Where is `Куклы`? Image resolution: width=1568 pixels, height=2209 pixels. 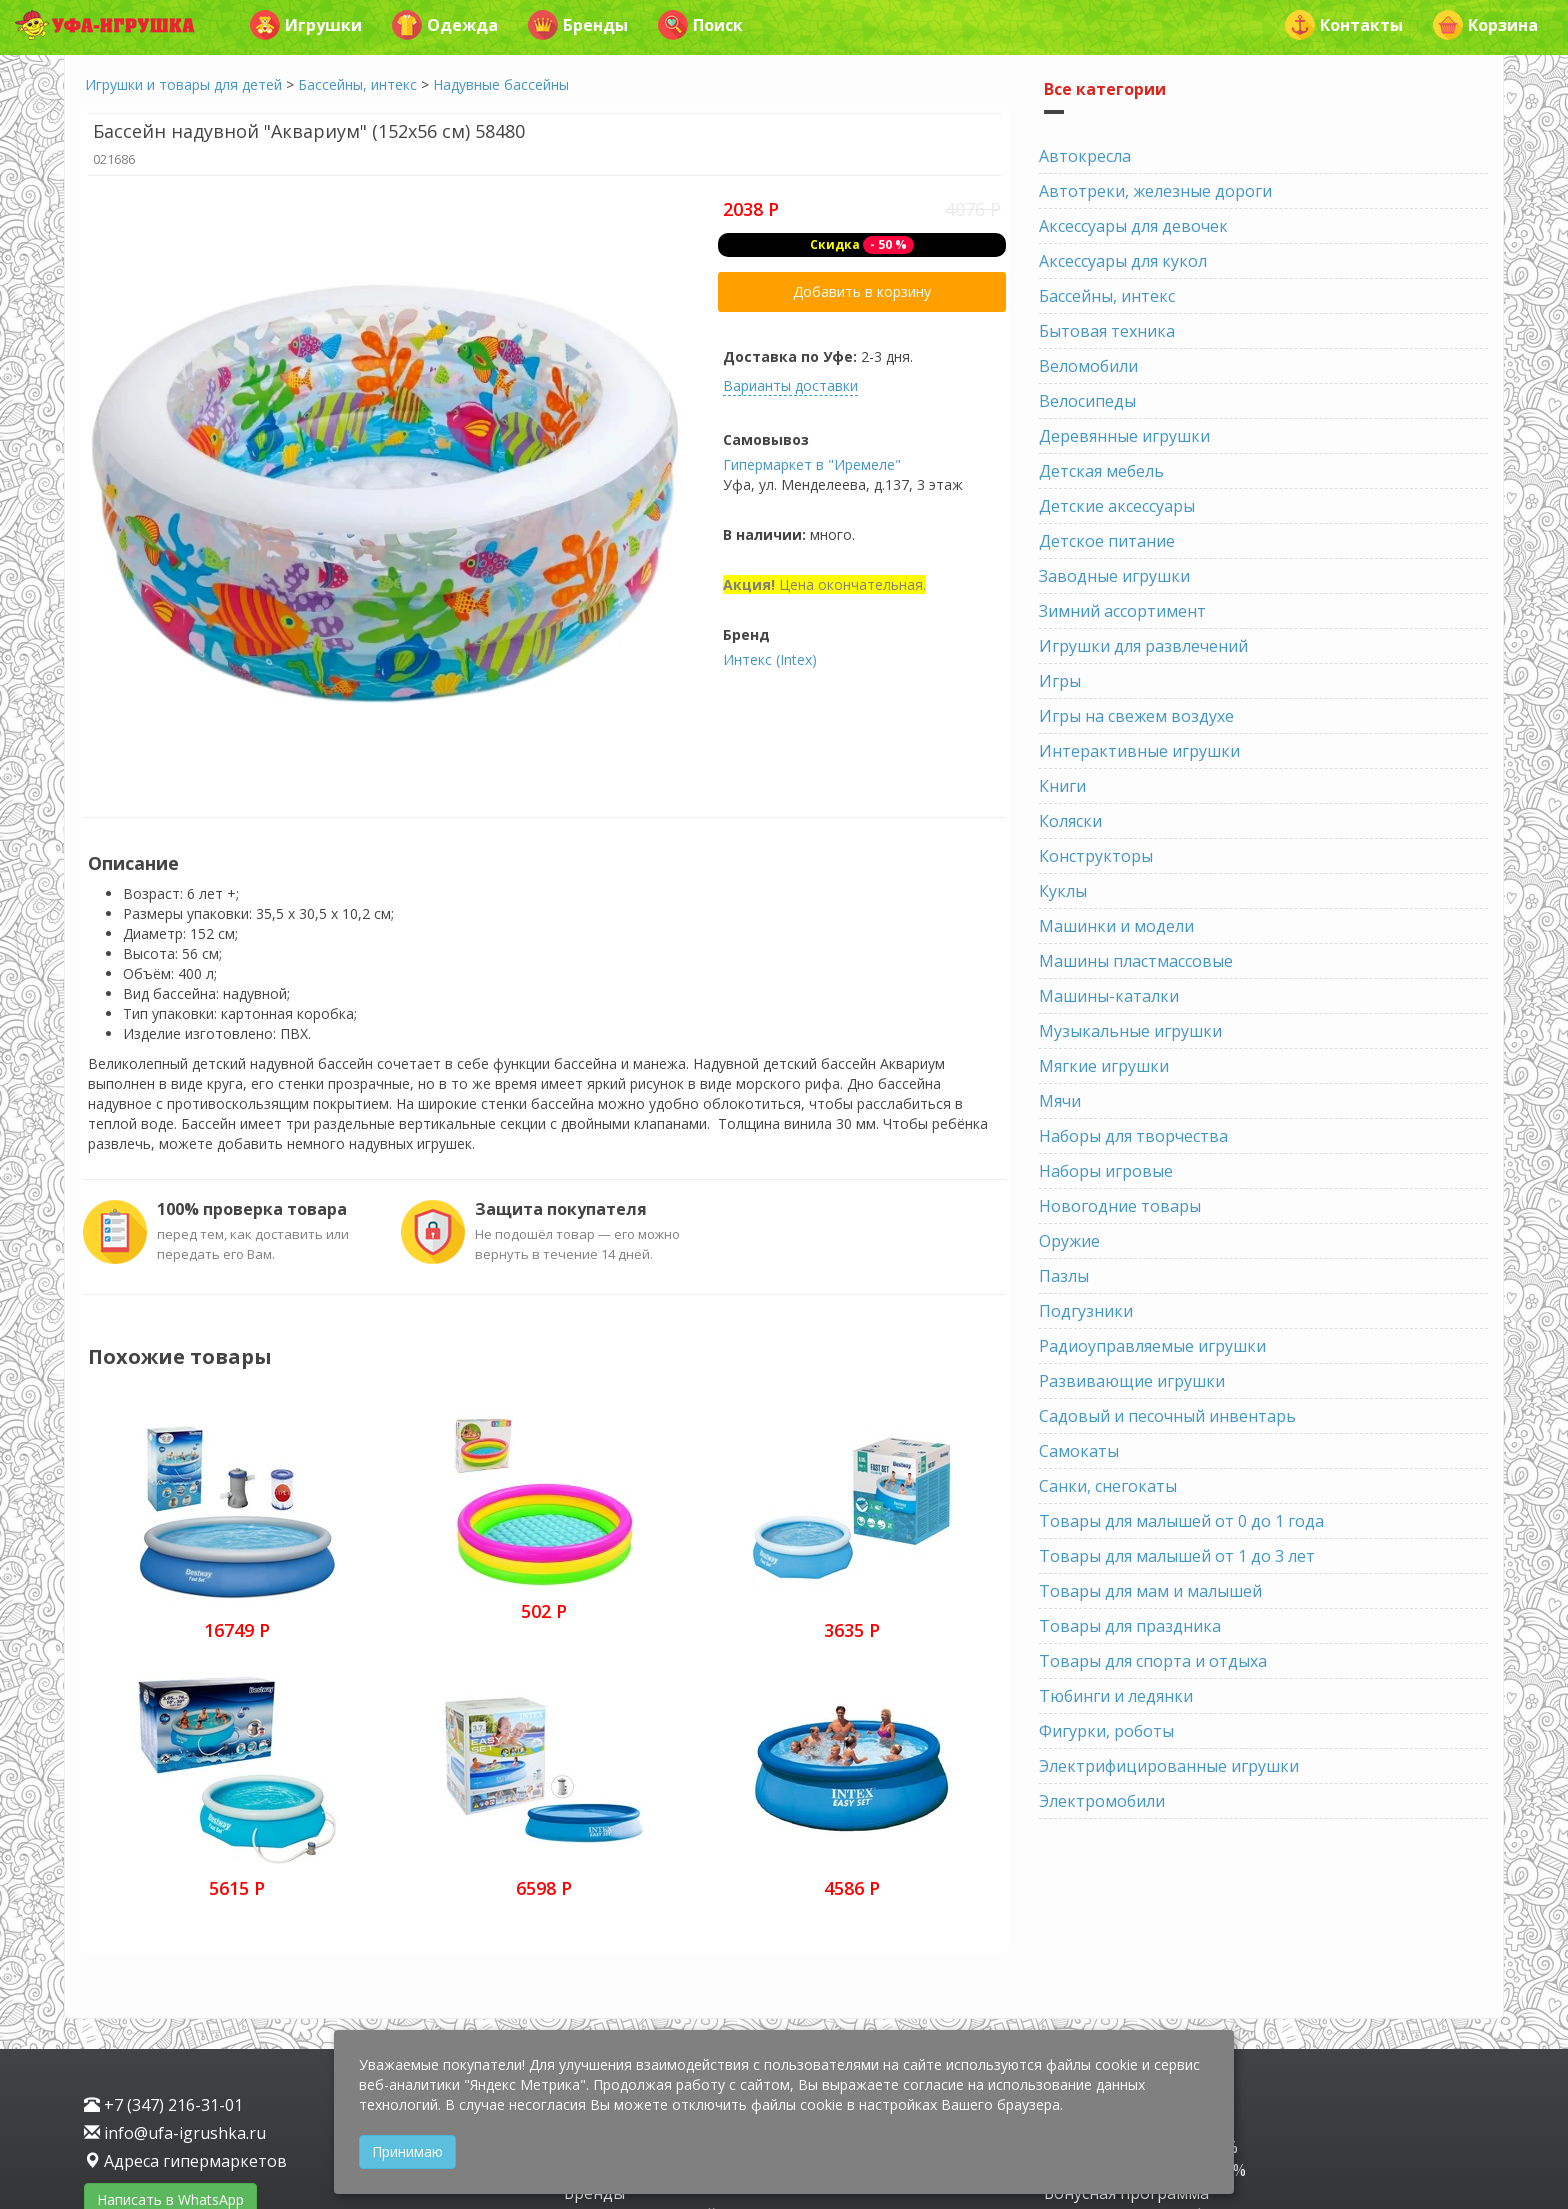 Куклы is located at coordinates (1063, 891).